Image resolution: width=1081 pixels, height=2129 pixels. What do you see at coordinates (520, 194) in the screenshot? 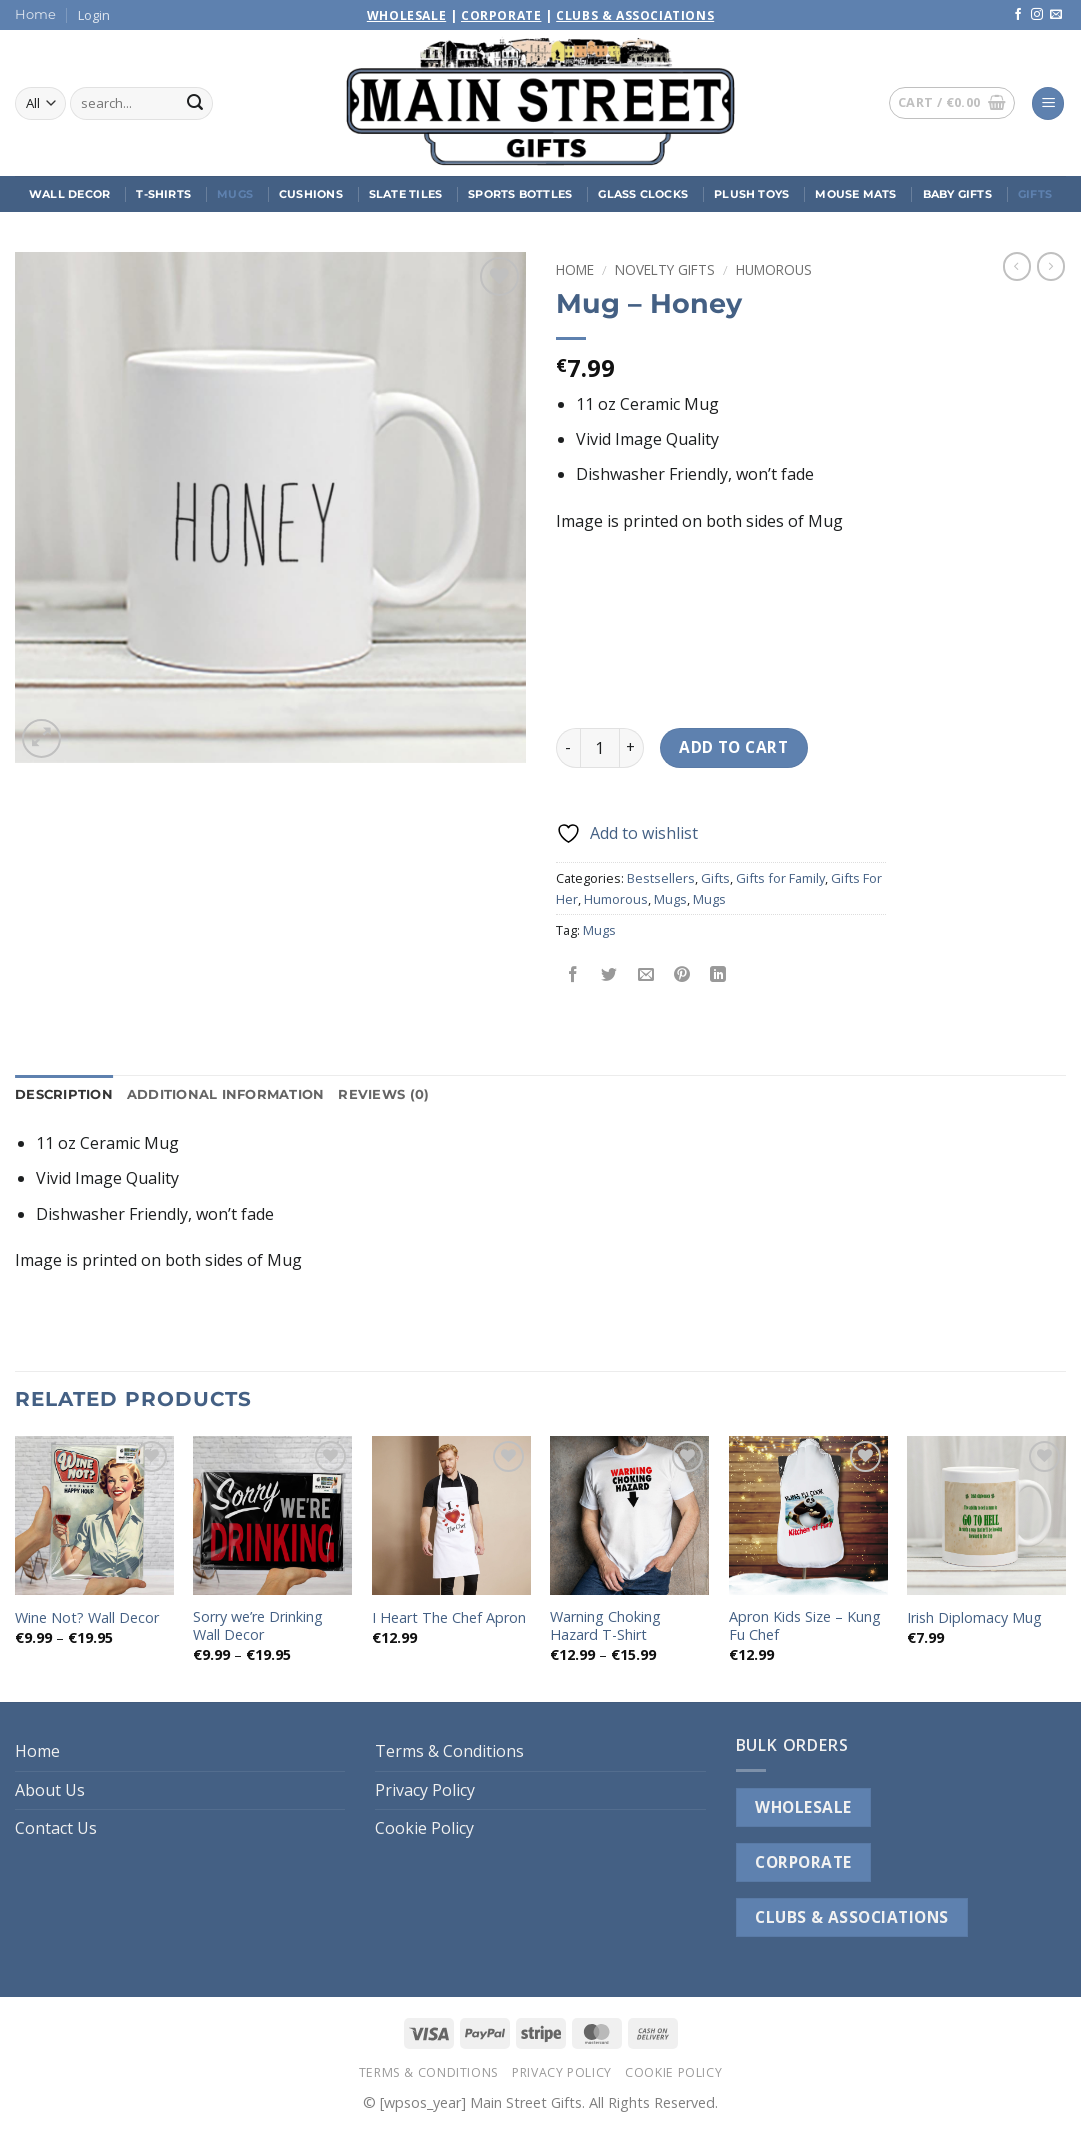
I see `Sports Bottles` at bounding box center [520, 194].